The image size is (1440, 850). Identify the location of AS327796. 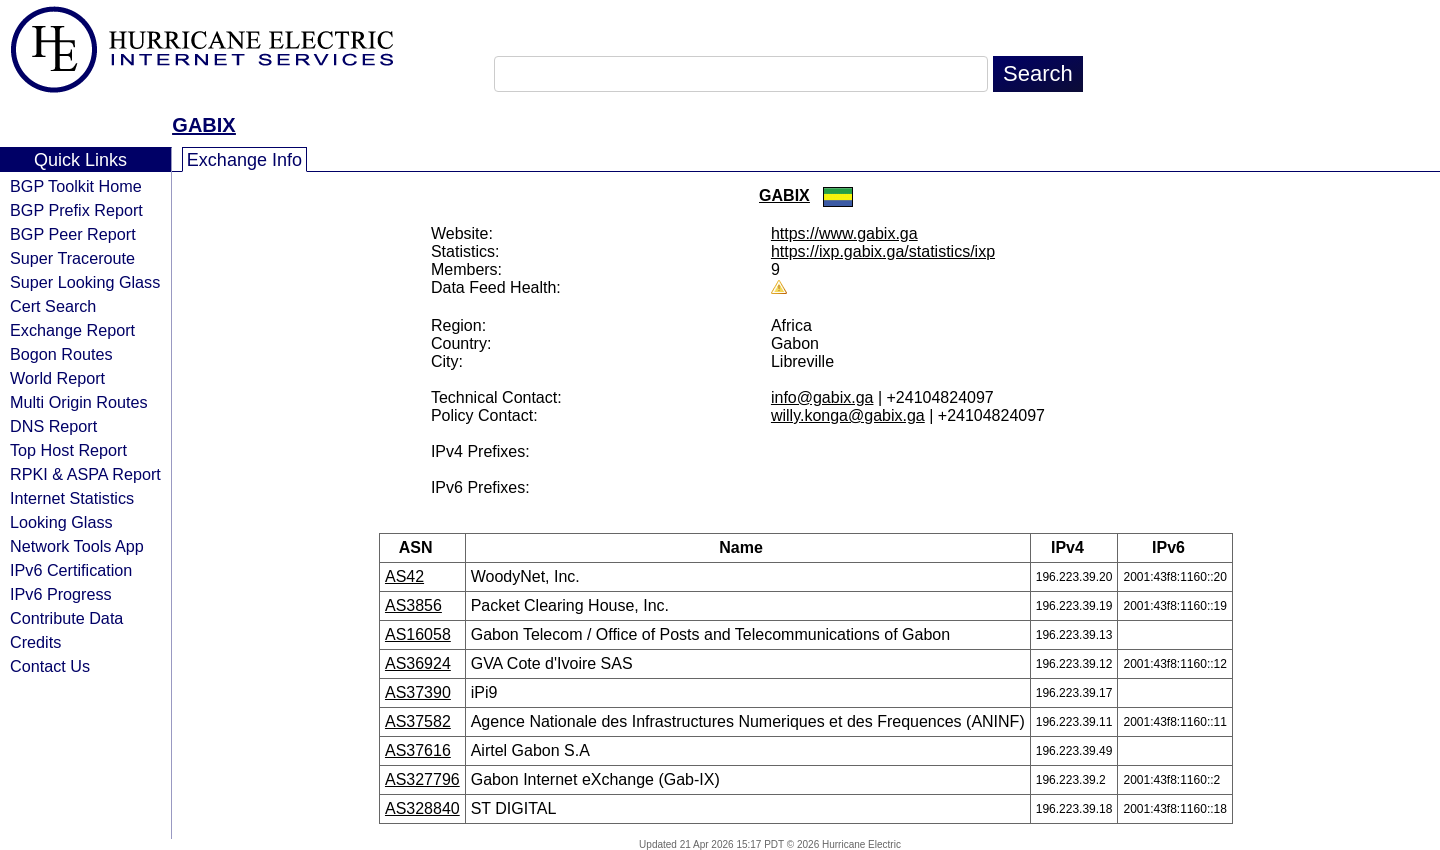
(422, 779).